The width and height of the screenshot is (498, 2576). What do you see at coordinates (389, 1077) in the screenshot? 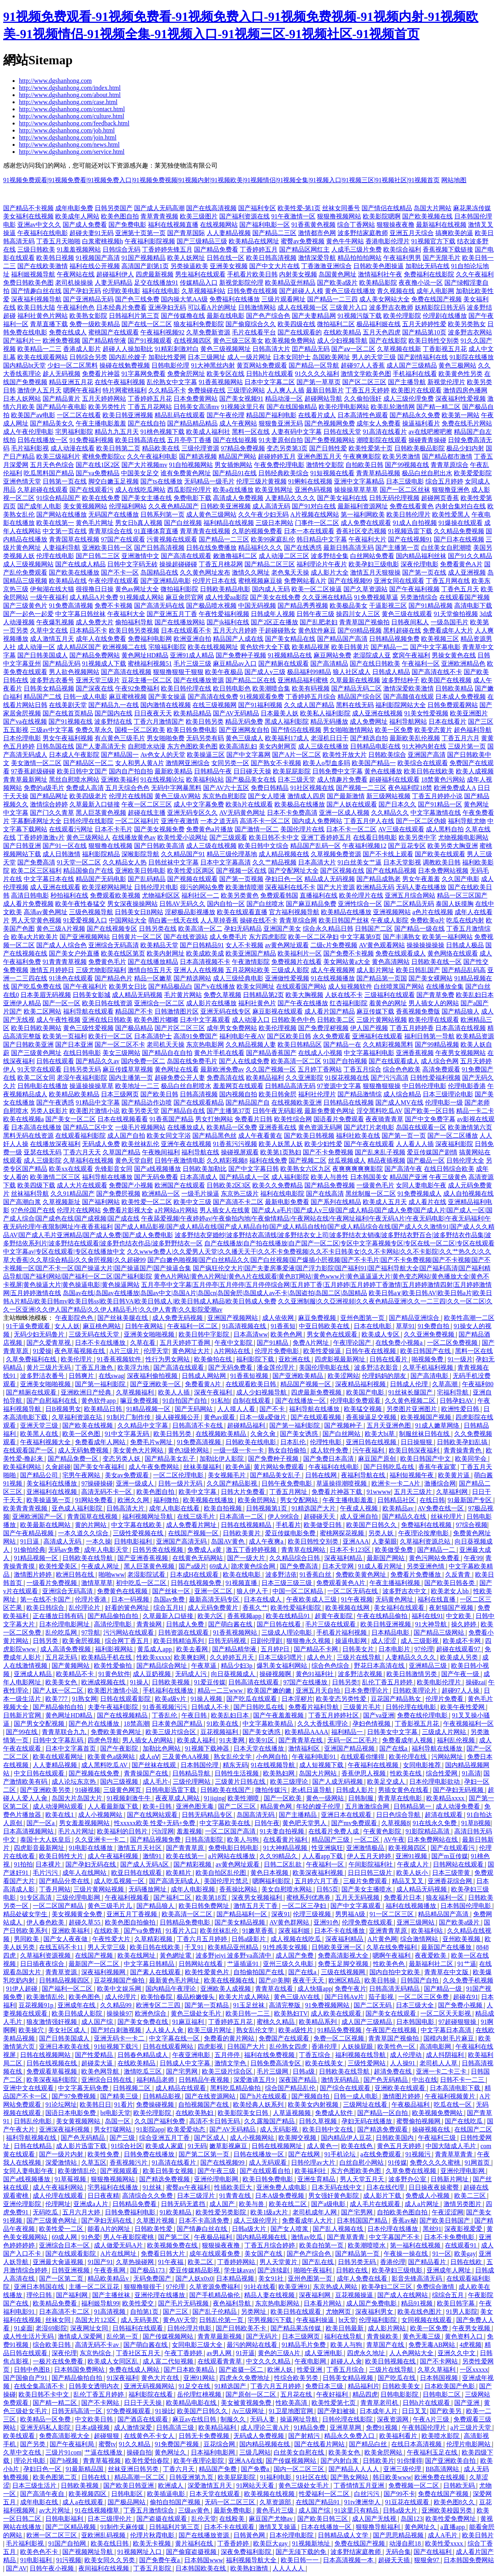
I see `国产污污高清` at bounding box center [389, 1077].